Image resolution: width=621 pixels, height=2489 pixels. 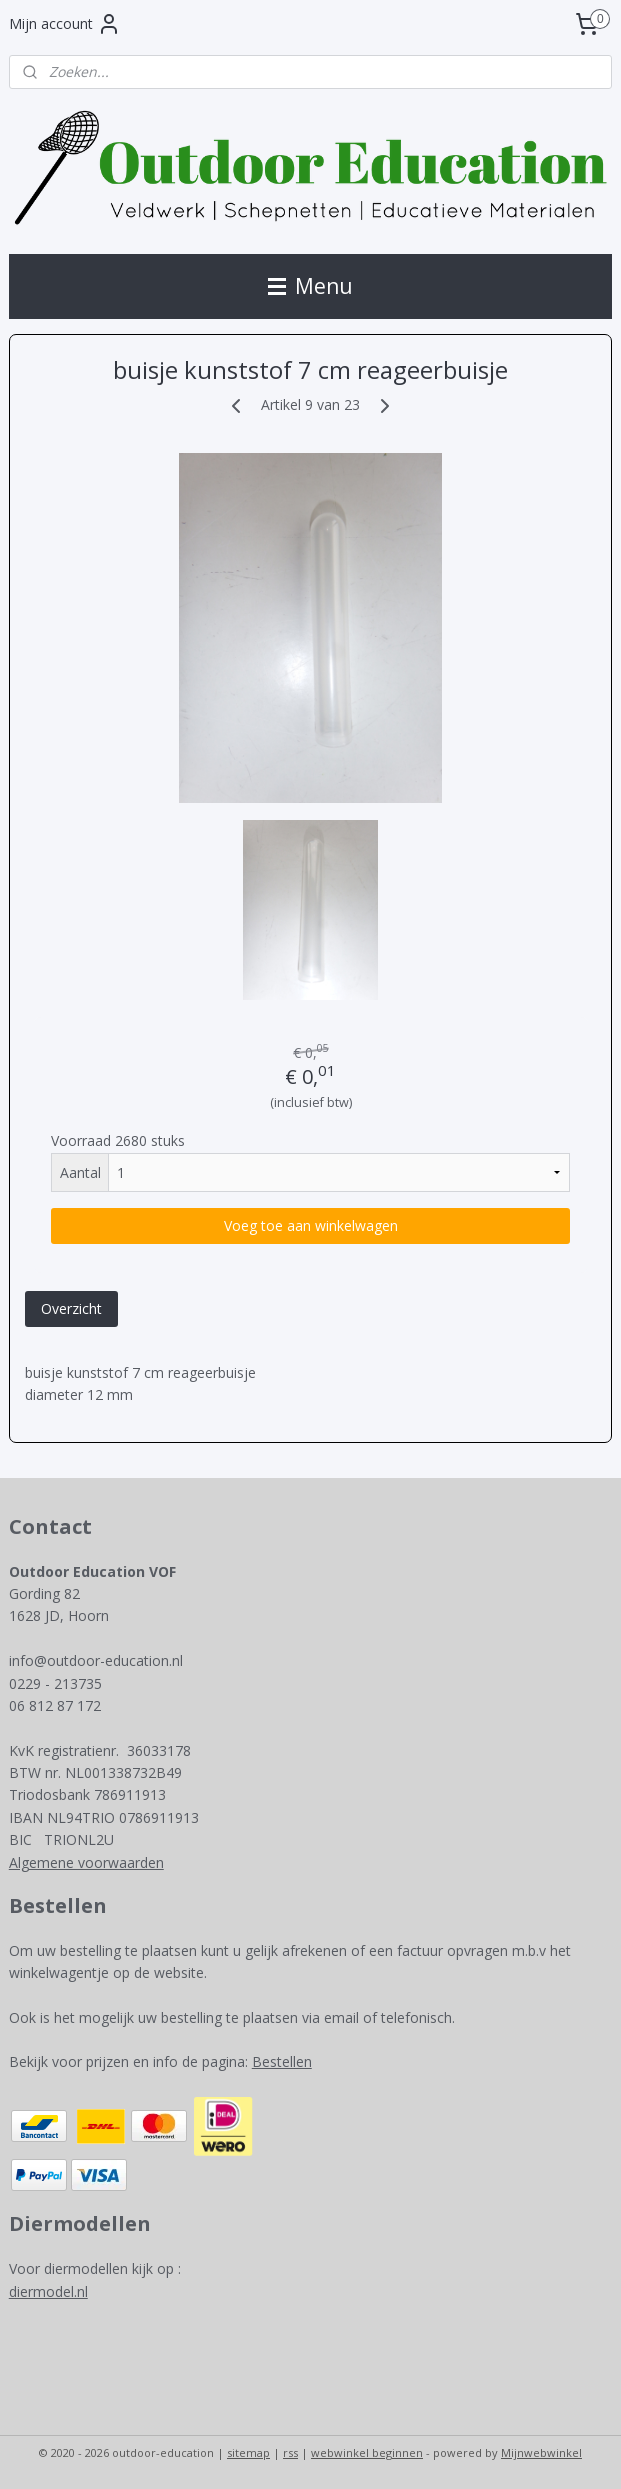 I want to click on diermodel.nl, so click(x=48, y=2291).